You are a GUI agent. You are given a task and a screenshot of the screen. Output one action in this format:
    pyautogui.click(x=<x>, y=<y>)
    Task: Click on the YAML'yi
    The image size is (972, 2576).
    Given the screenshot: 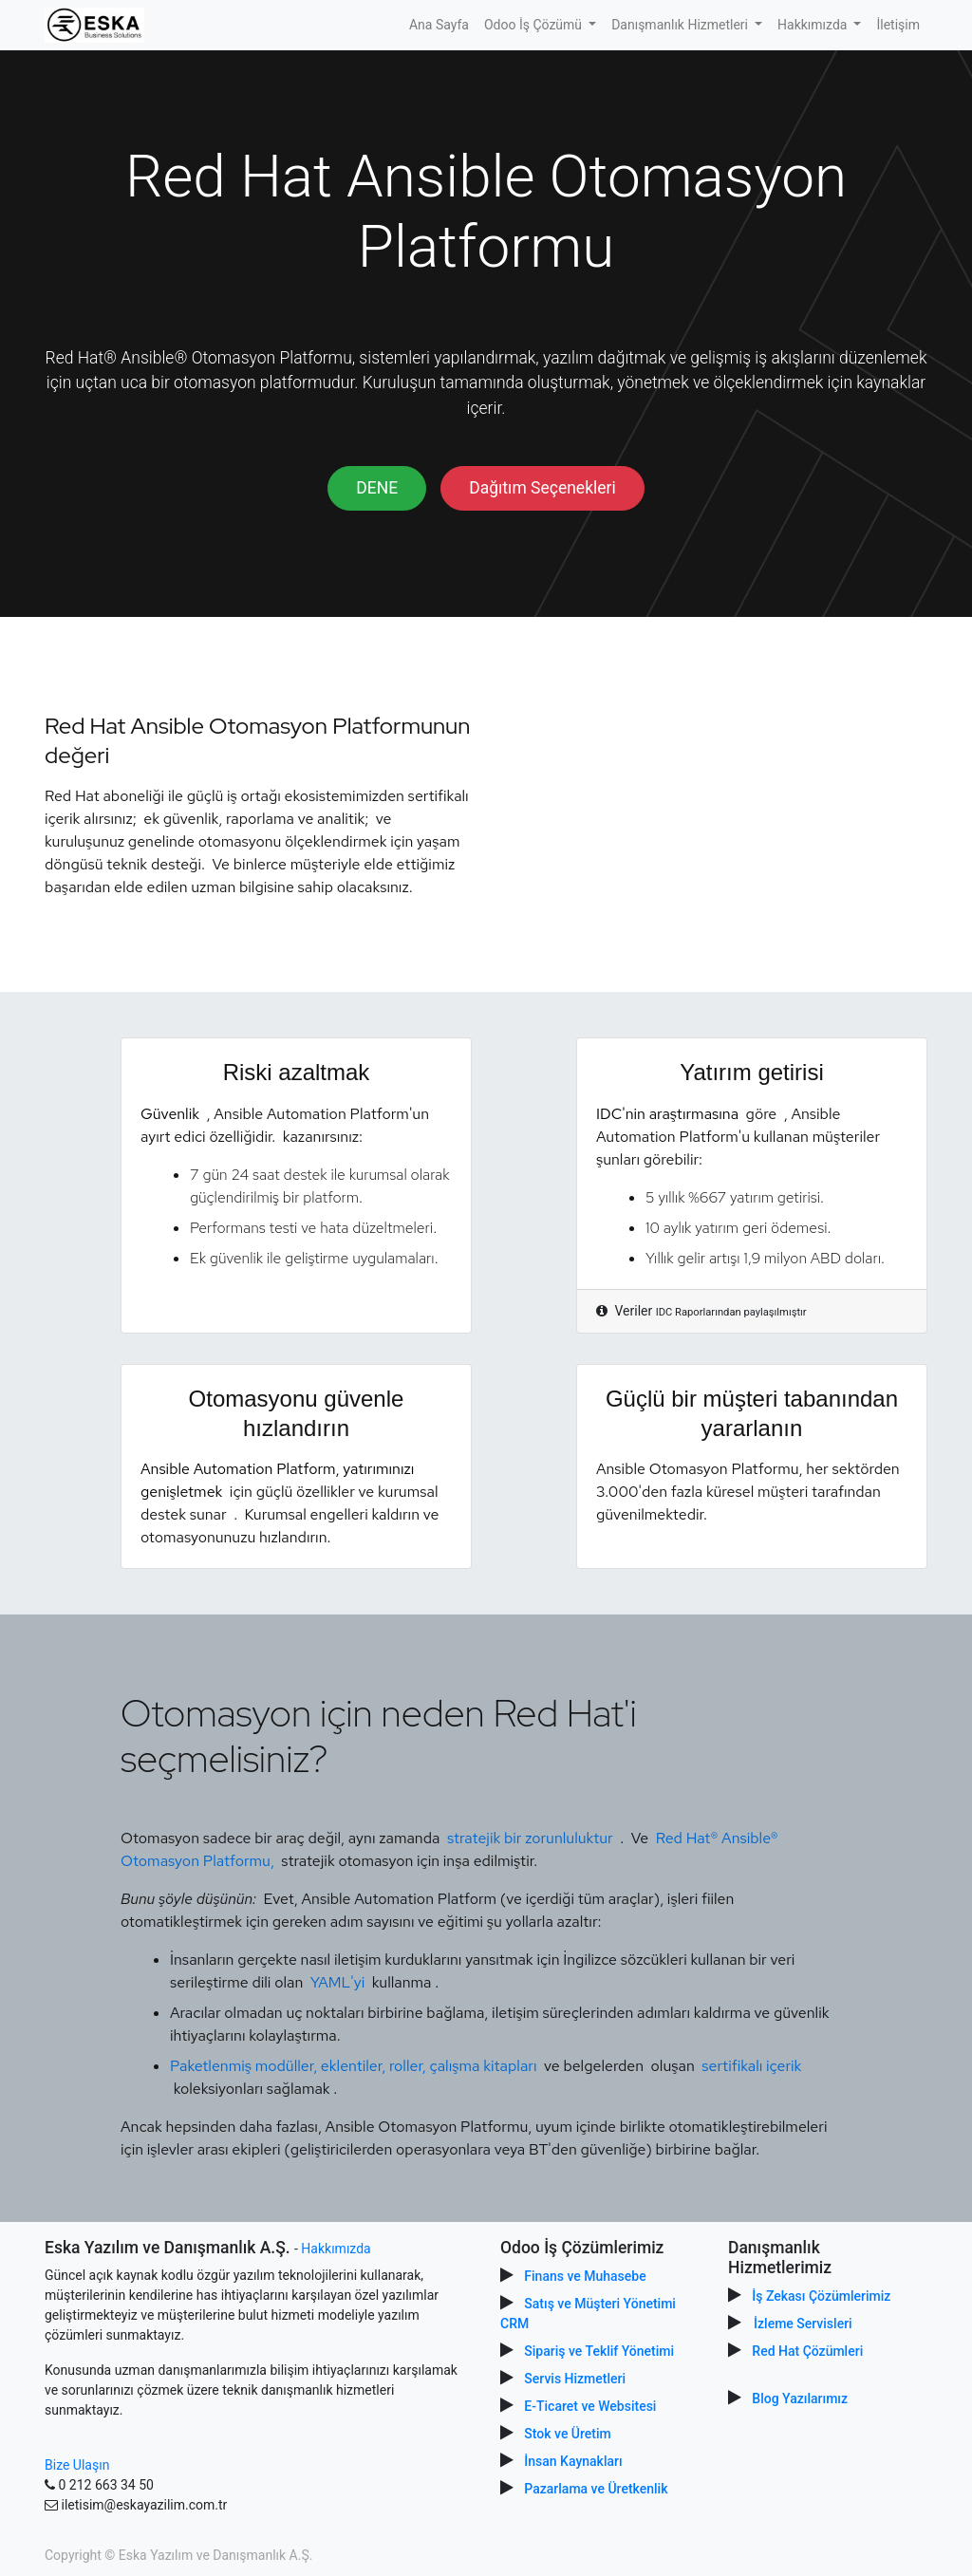 What is the action you would take?
    pyautogui.click(x=337, y=1982)
    